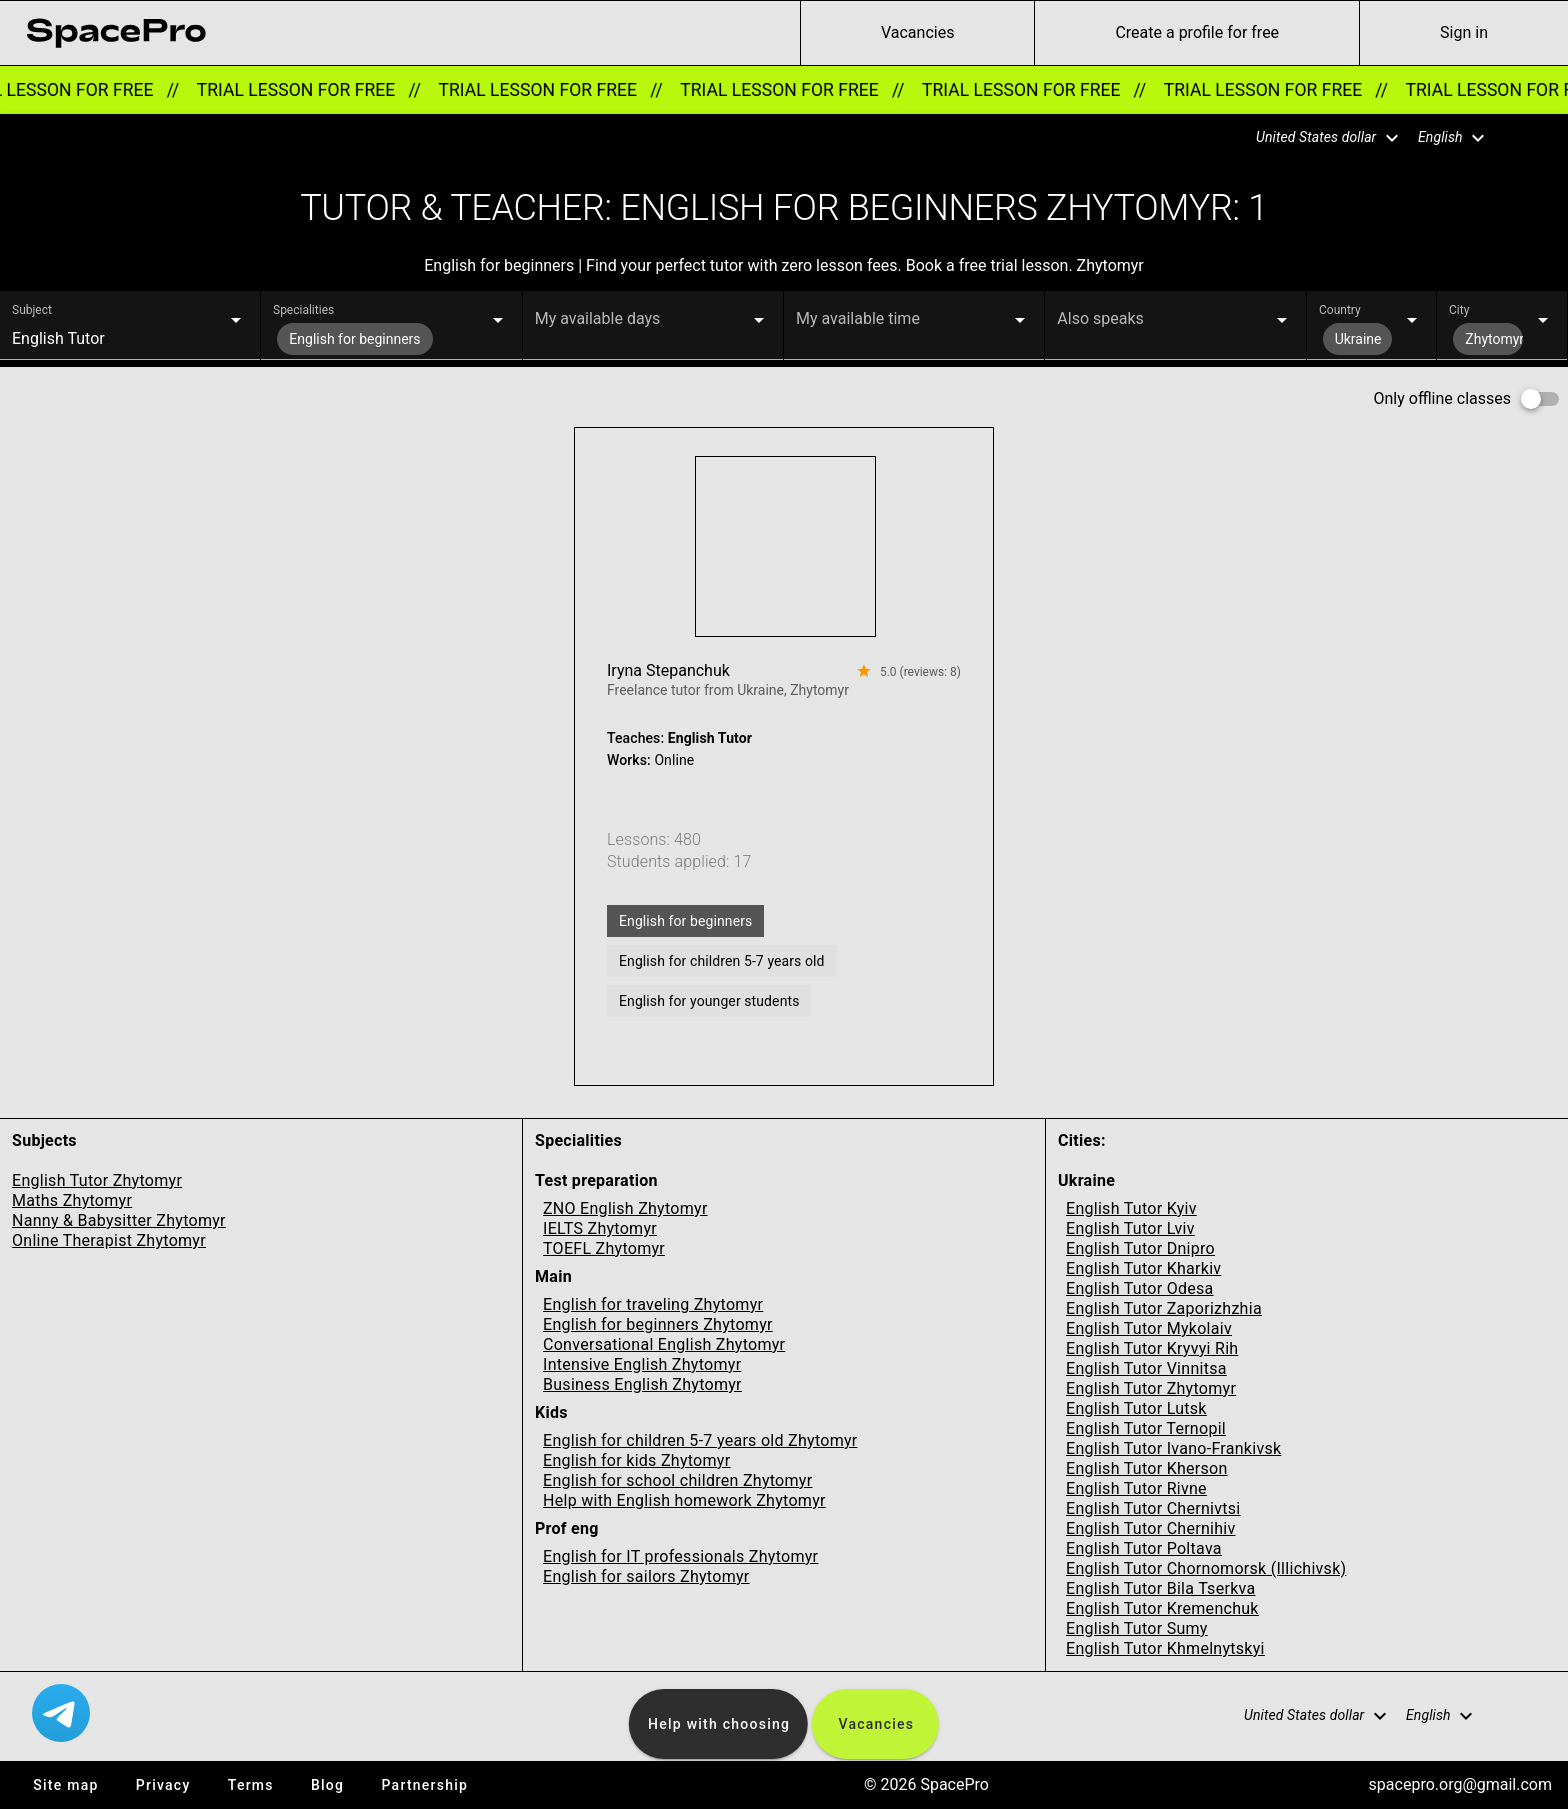  I want to click on Maths Zhytomyr, so click(72, 1200).